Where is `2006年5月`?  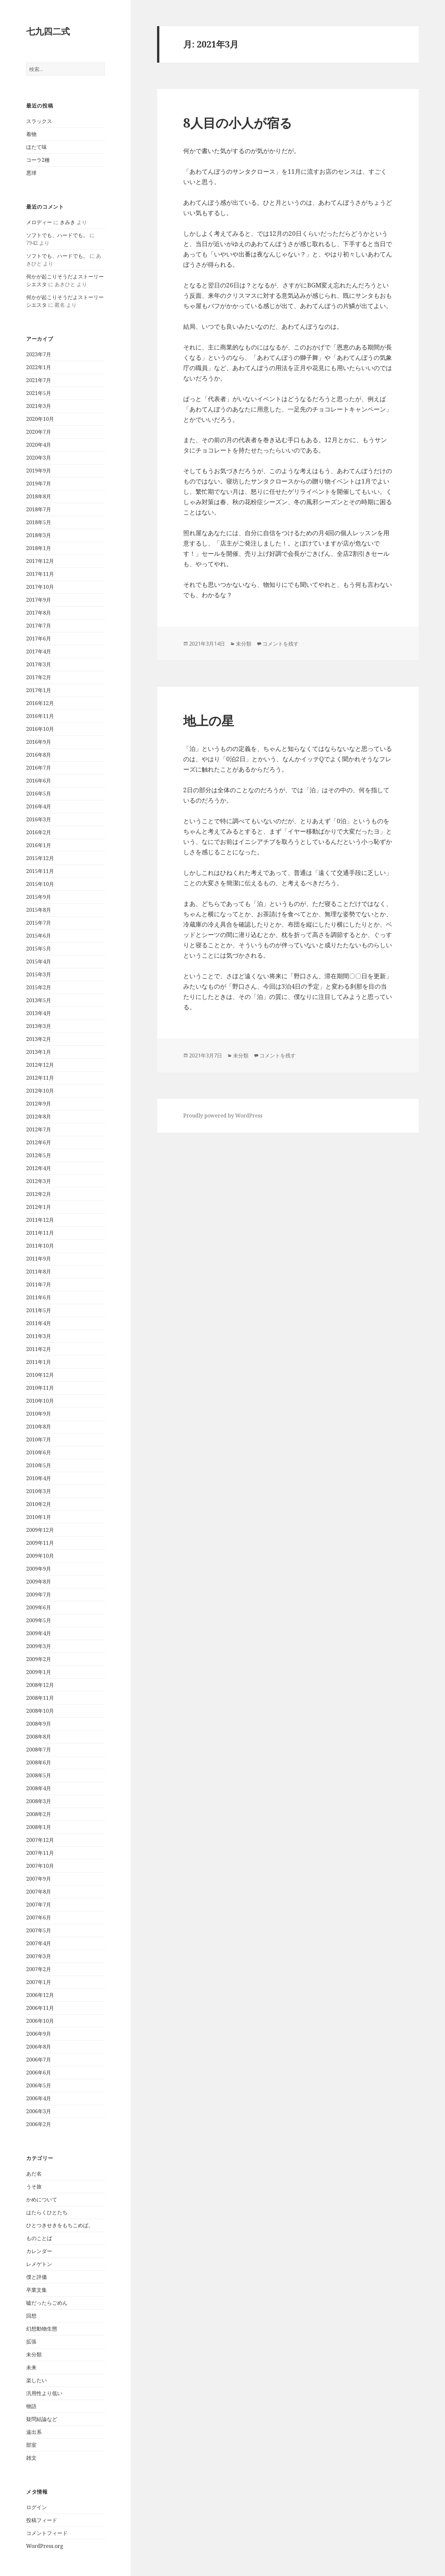
2006年5月 is located at coordinates (38, 2085).